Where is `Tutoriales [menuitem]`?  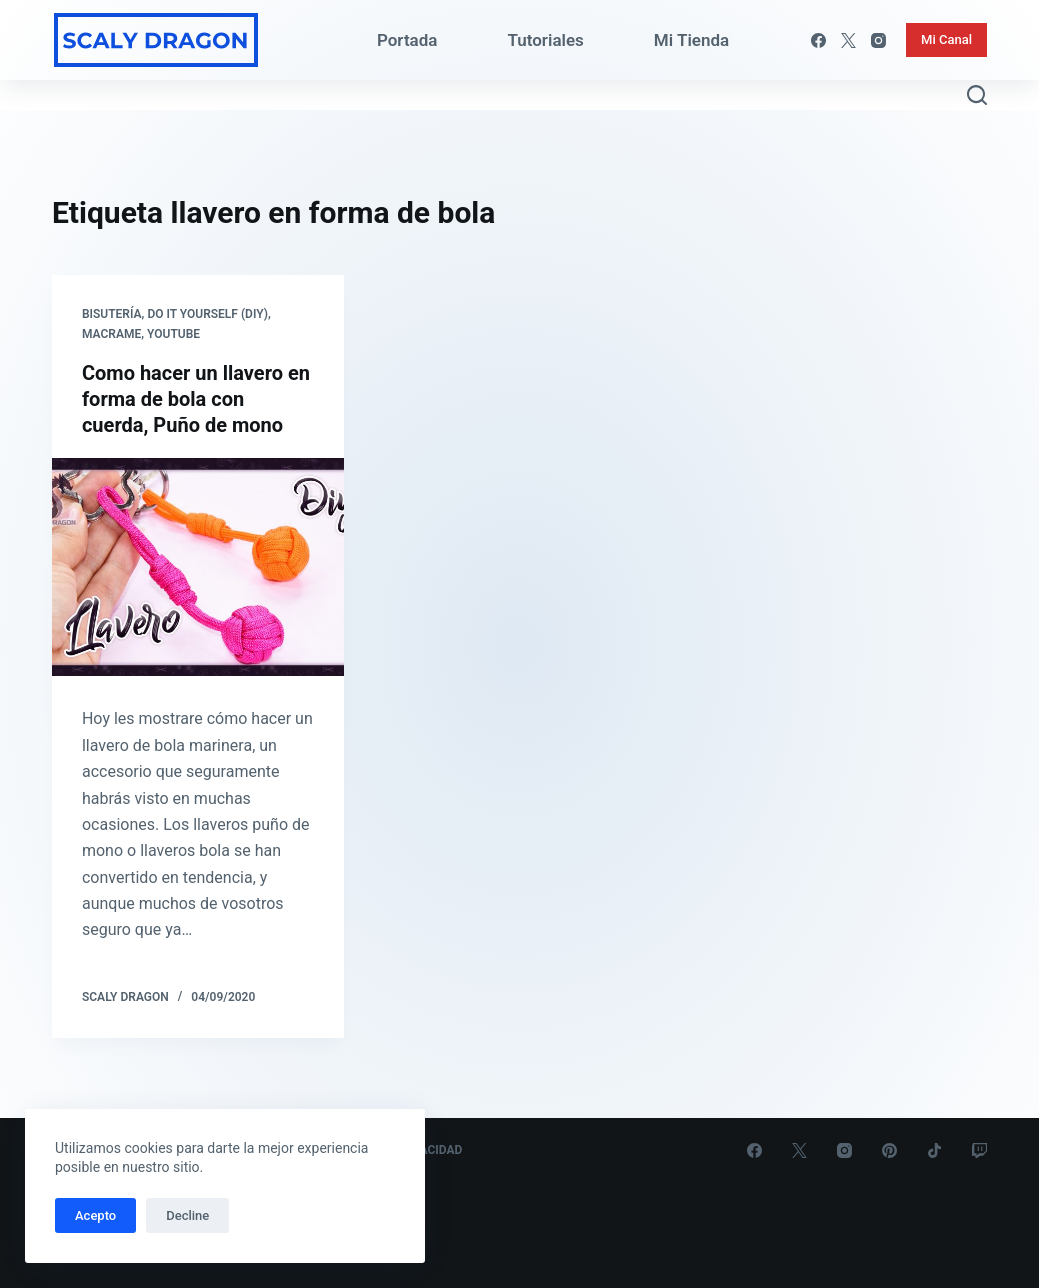 Tutoriales [menuitem] is located at coordinates (545, 40).